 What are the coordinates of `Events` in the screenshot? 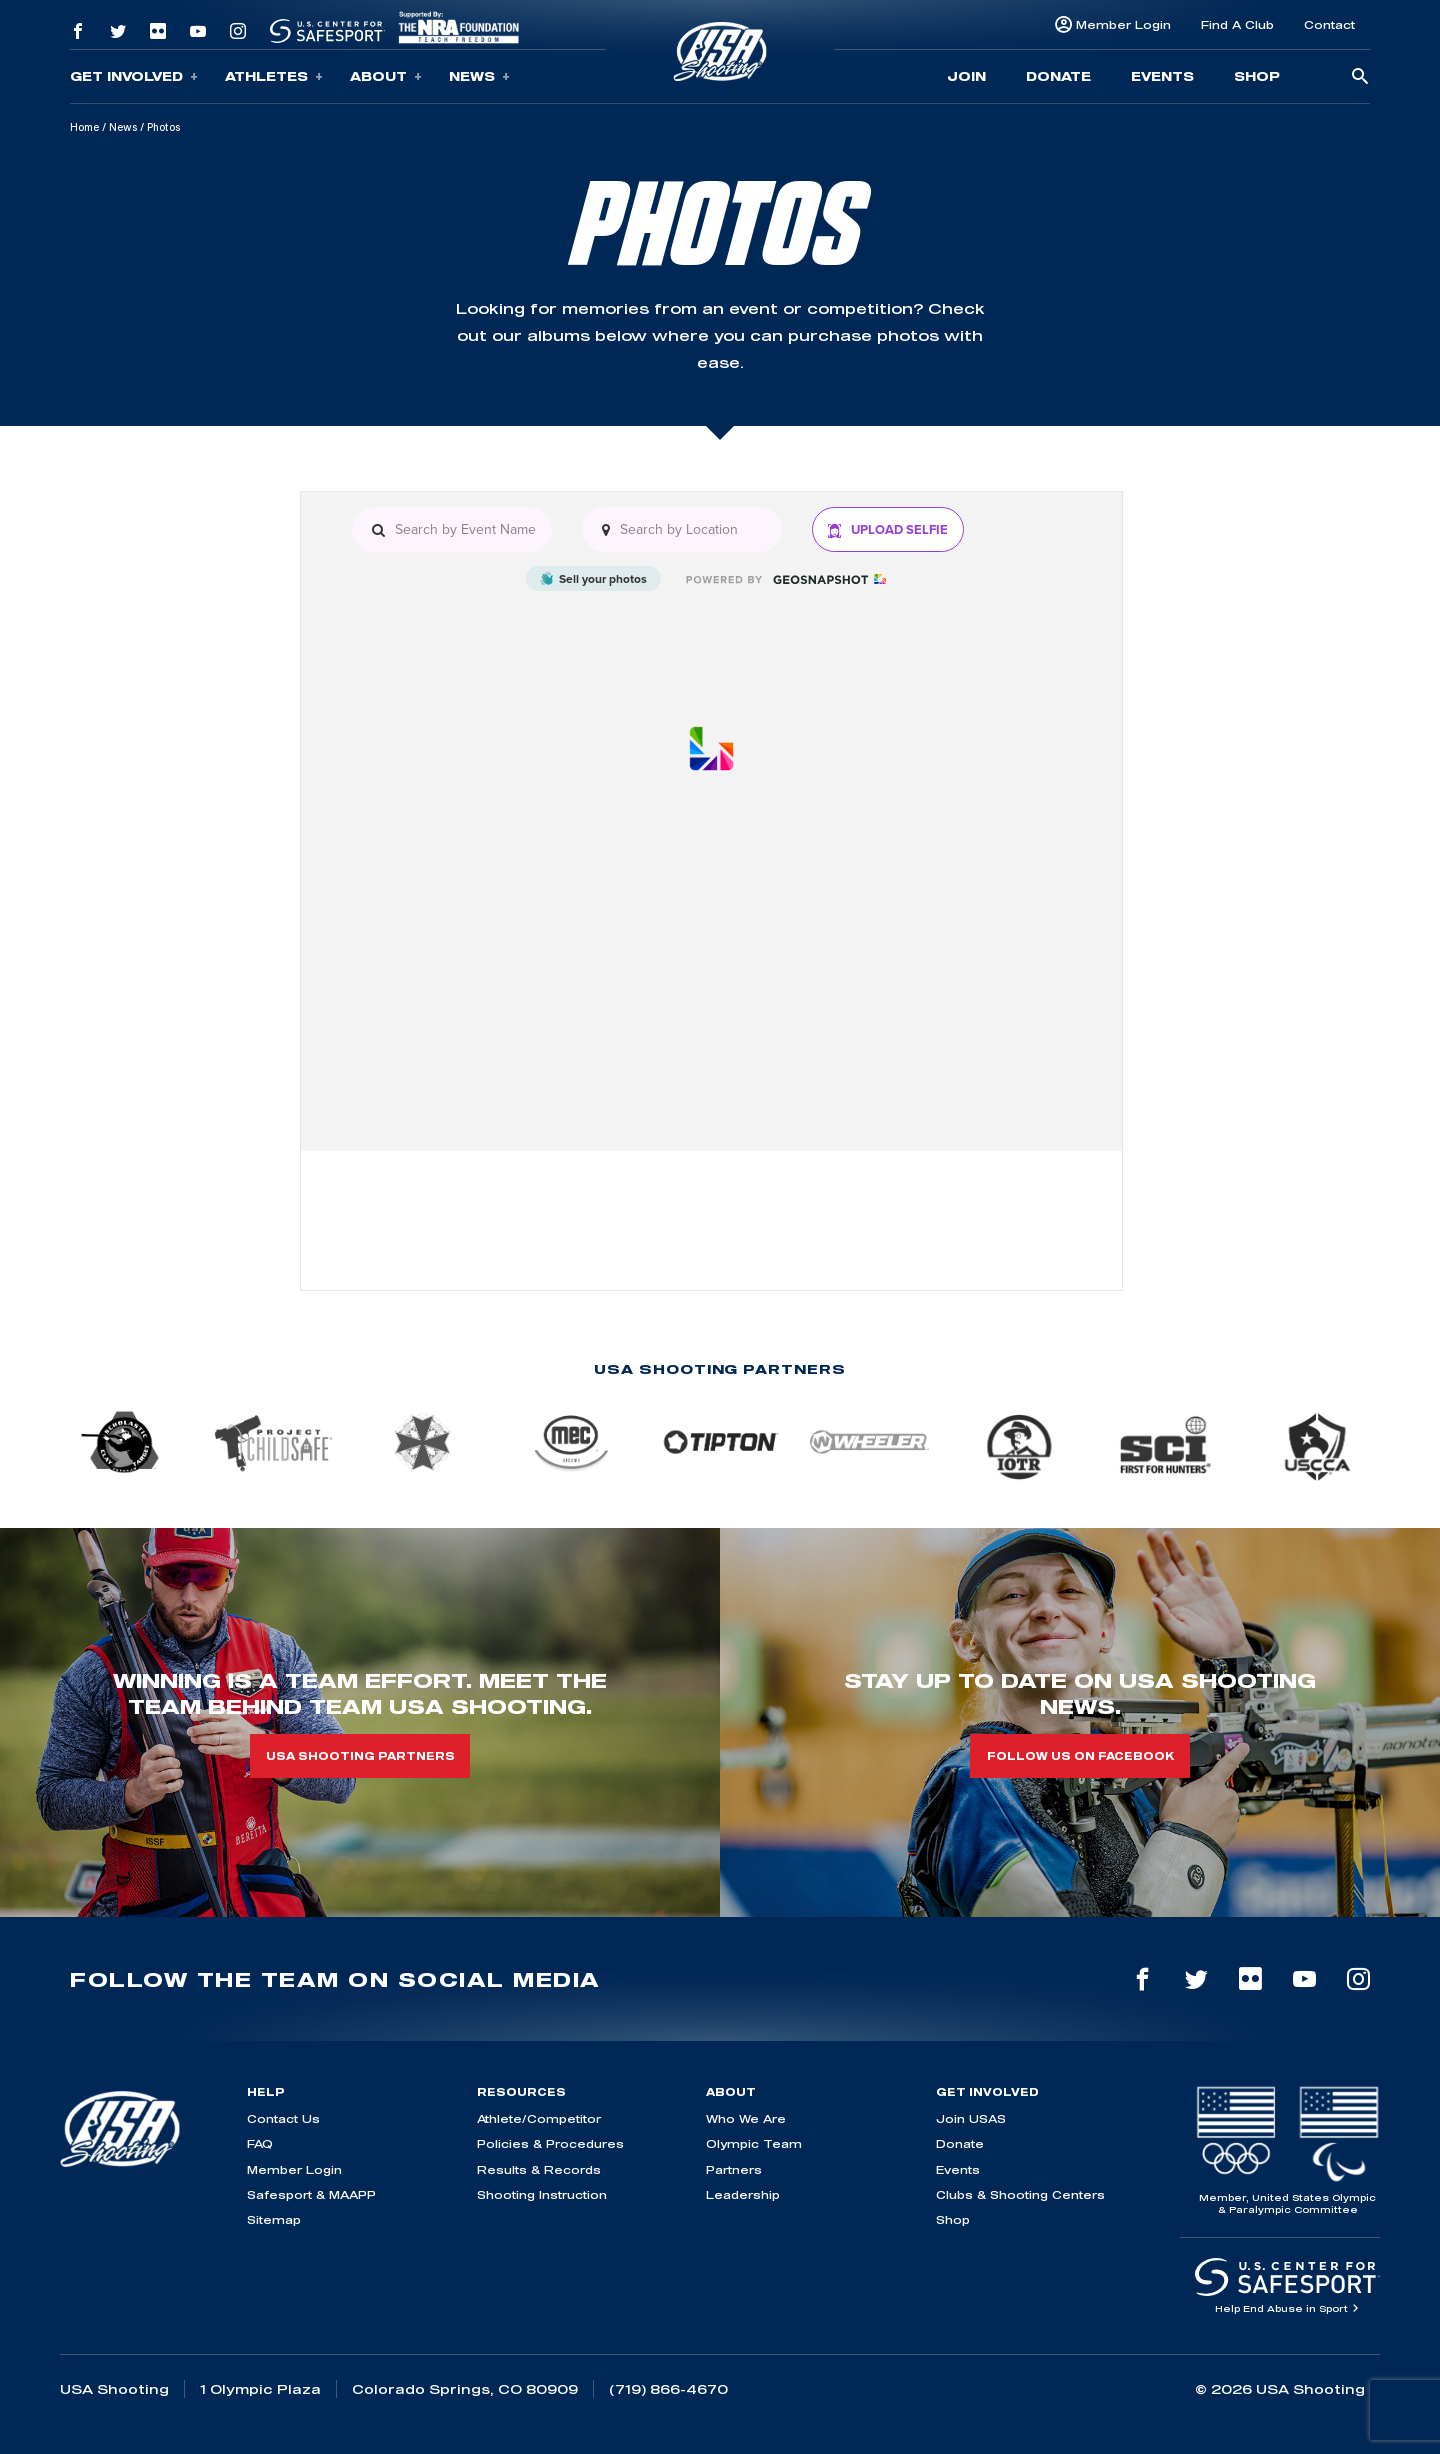 It's located at (1162, 76).